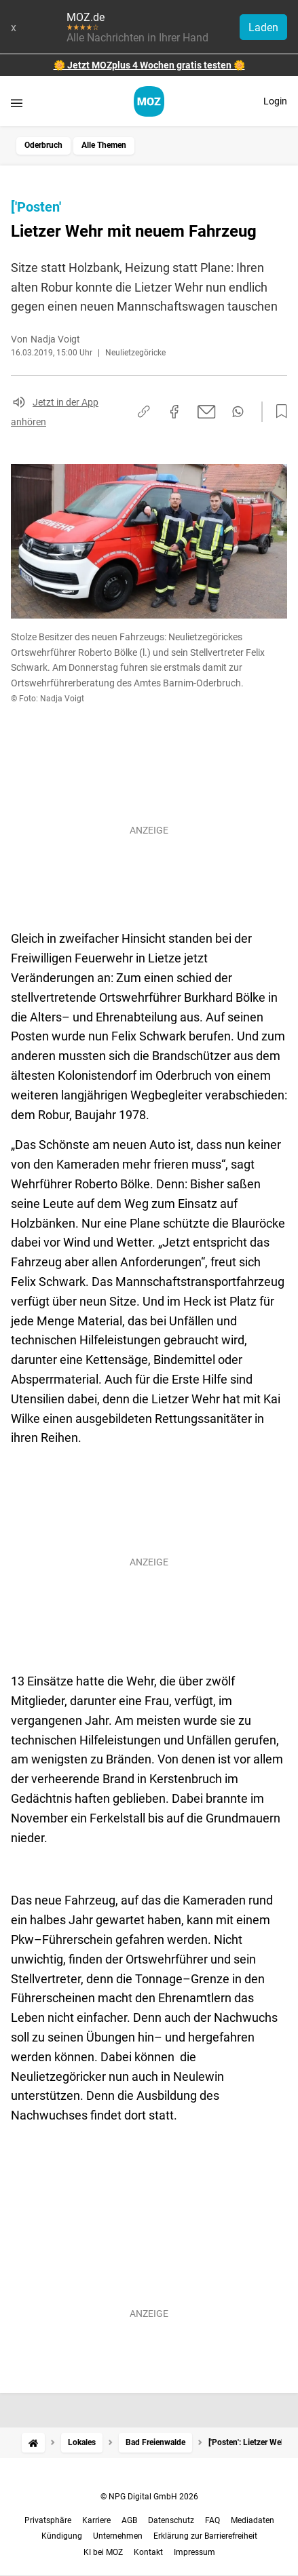 The image size is (298, 2576). Describe the element at coordinates (237, 412) in the screenshot. I see `[Per WhatsApp teilen]` at that location.